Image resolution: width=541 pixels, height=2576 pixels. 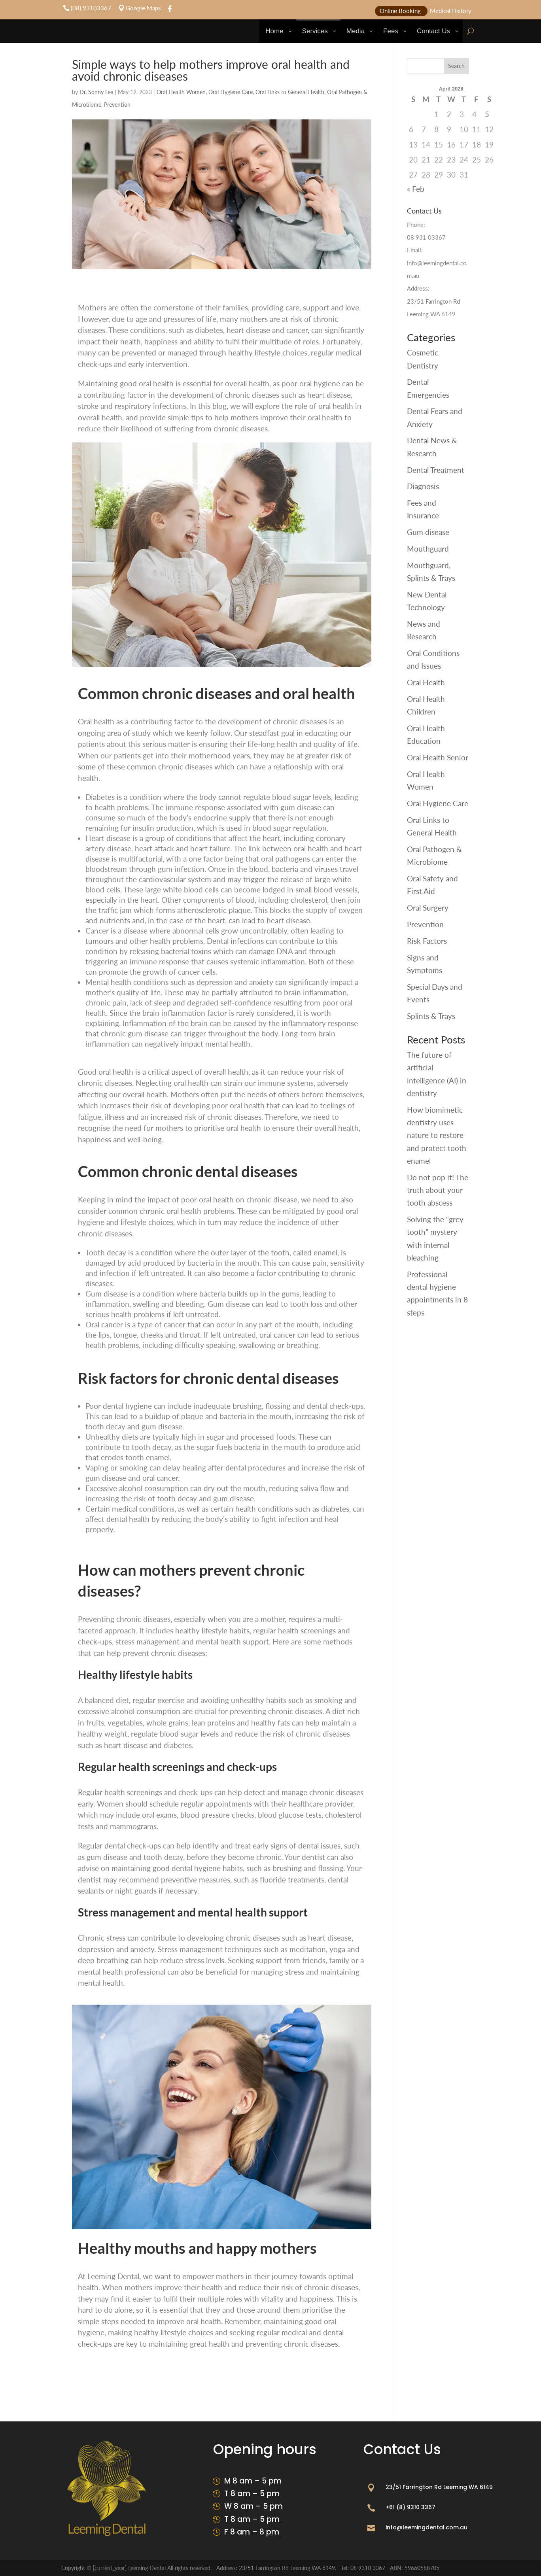 What do you see at coordinates (435, 469) in the screenshot?
I see `Dental Treatment` at bounding box center [435, 469].